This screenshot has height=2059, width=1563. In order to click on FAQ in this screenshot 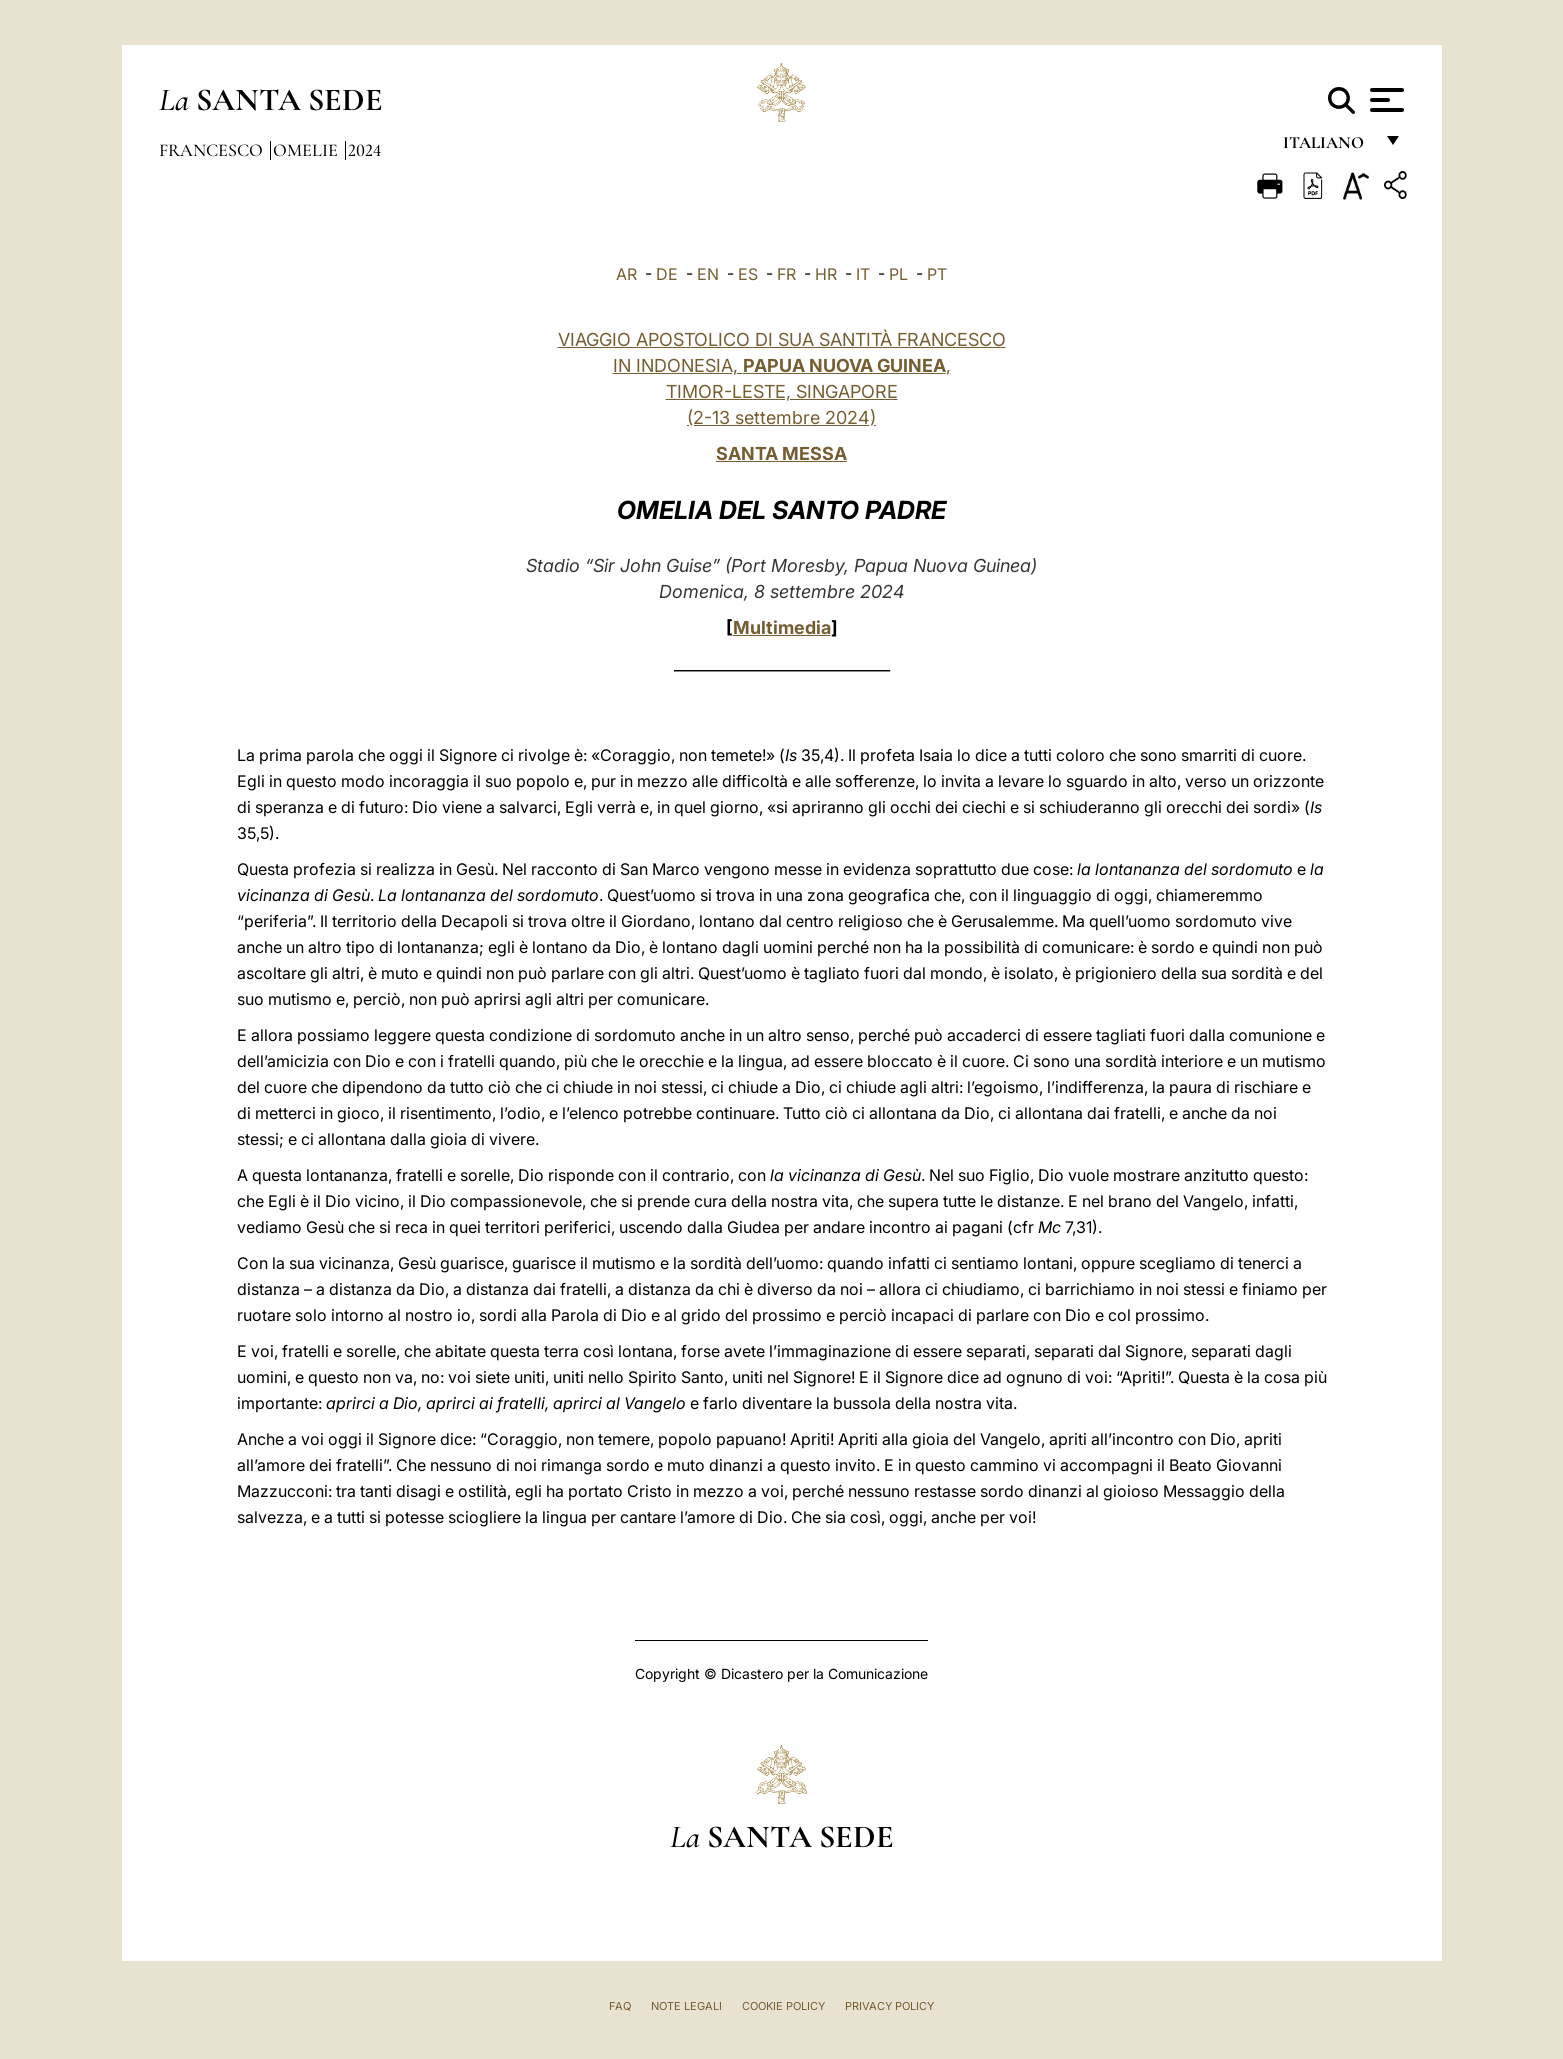, I will do `click(620, 2006)`.